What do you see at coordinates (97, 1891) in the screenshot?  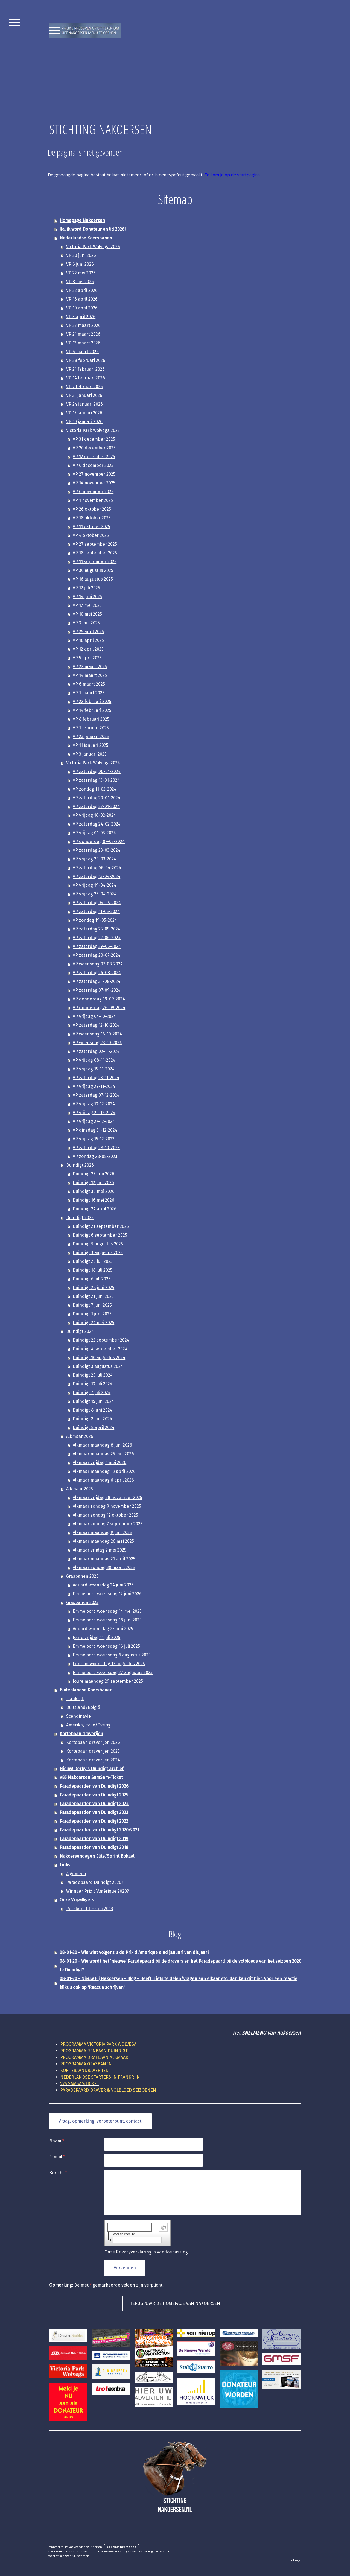 I see `Winnaar Prix d'Amérique 2020?` at bounding box center [97, 1891].